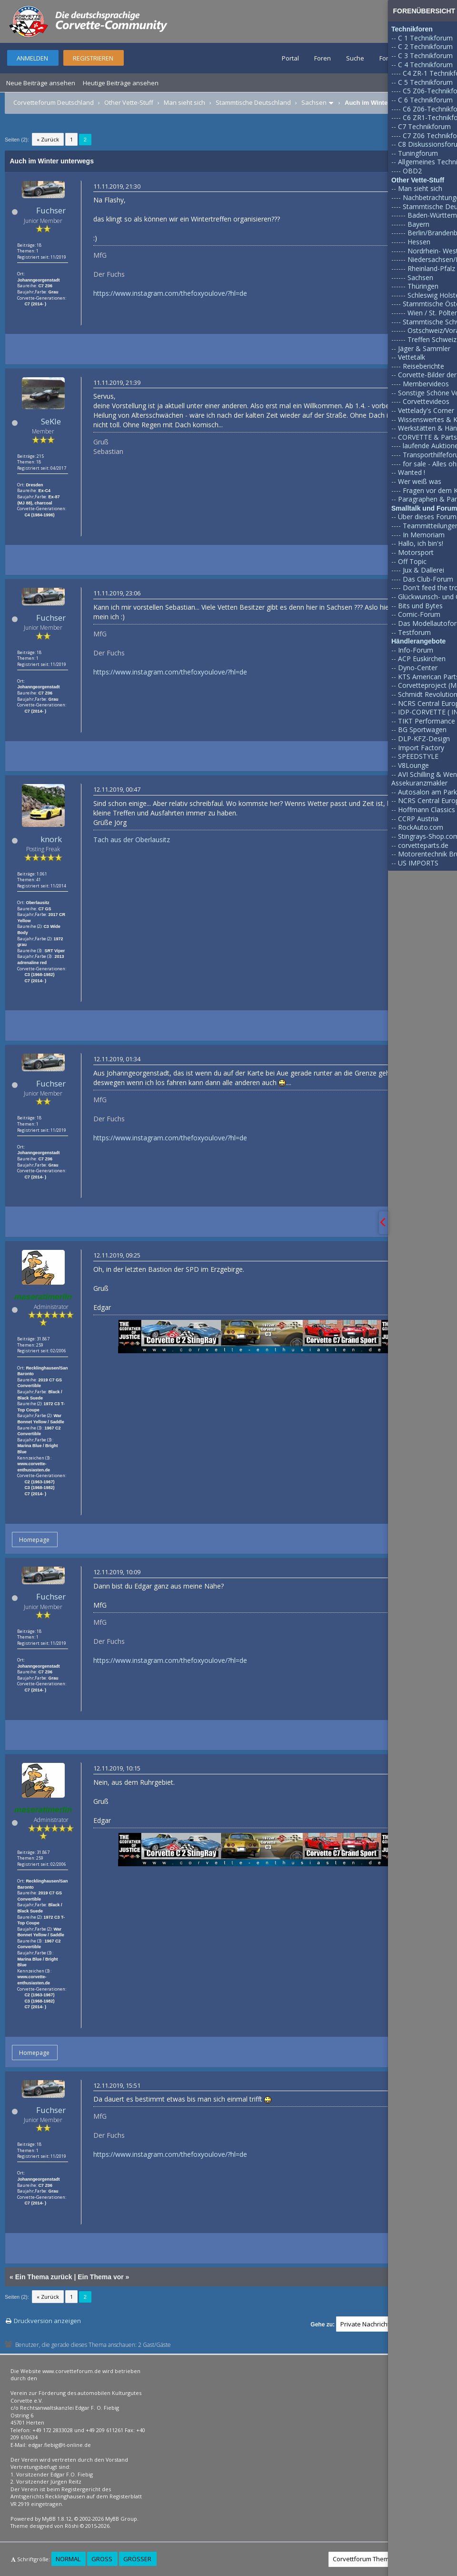 The height and width of the screenshot is (2576, 457). What do you see at coordinates (128, 102) in the screenshot?
I see `Other Vette-Stuff` at bounding box center [128, 102].